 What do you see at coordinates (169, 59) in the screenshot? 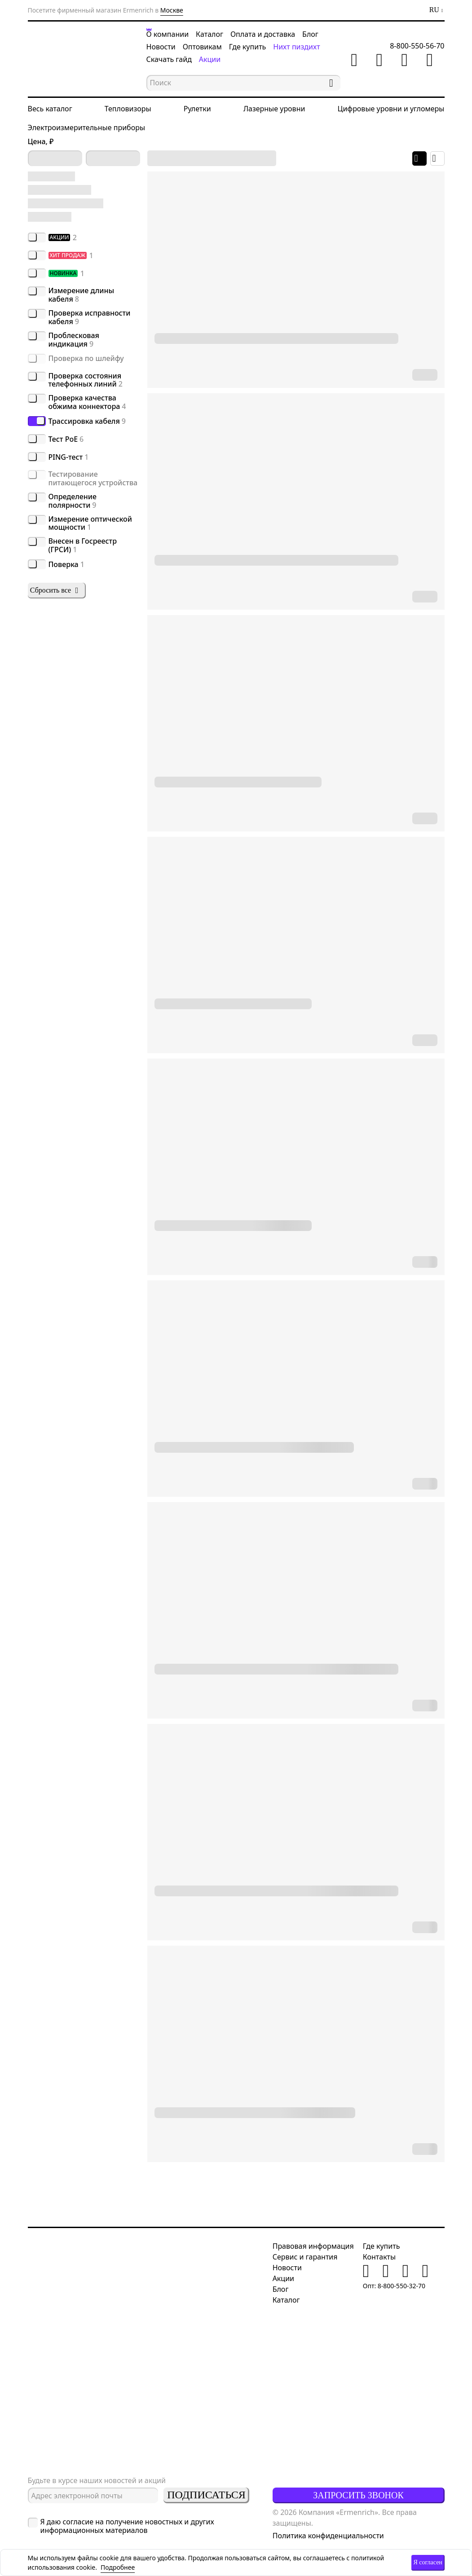
I see `Скачать гайд` at bounding box center [169, 59].